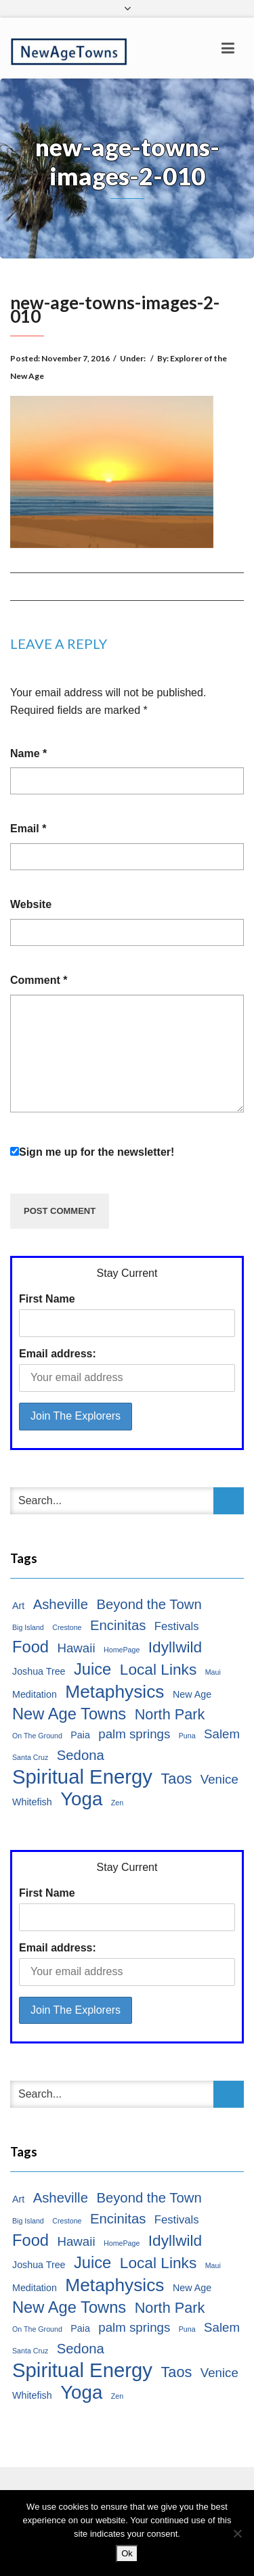 Image resolution: width=254 pixels, height=2576 pixels. I want to click on palm springs [palm springs (4 items)], so click(134, 1734).